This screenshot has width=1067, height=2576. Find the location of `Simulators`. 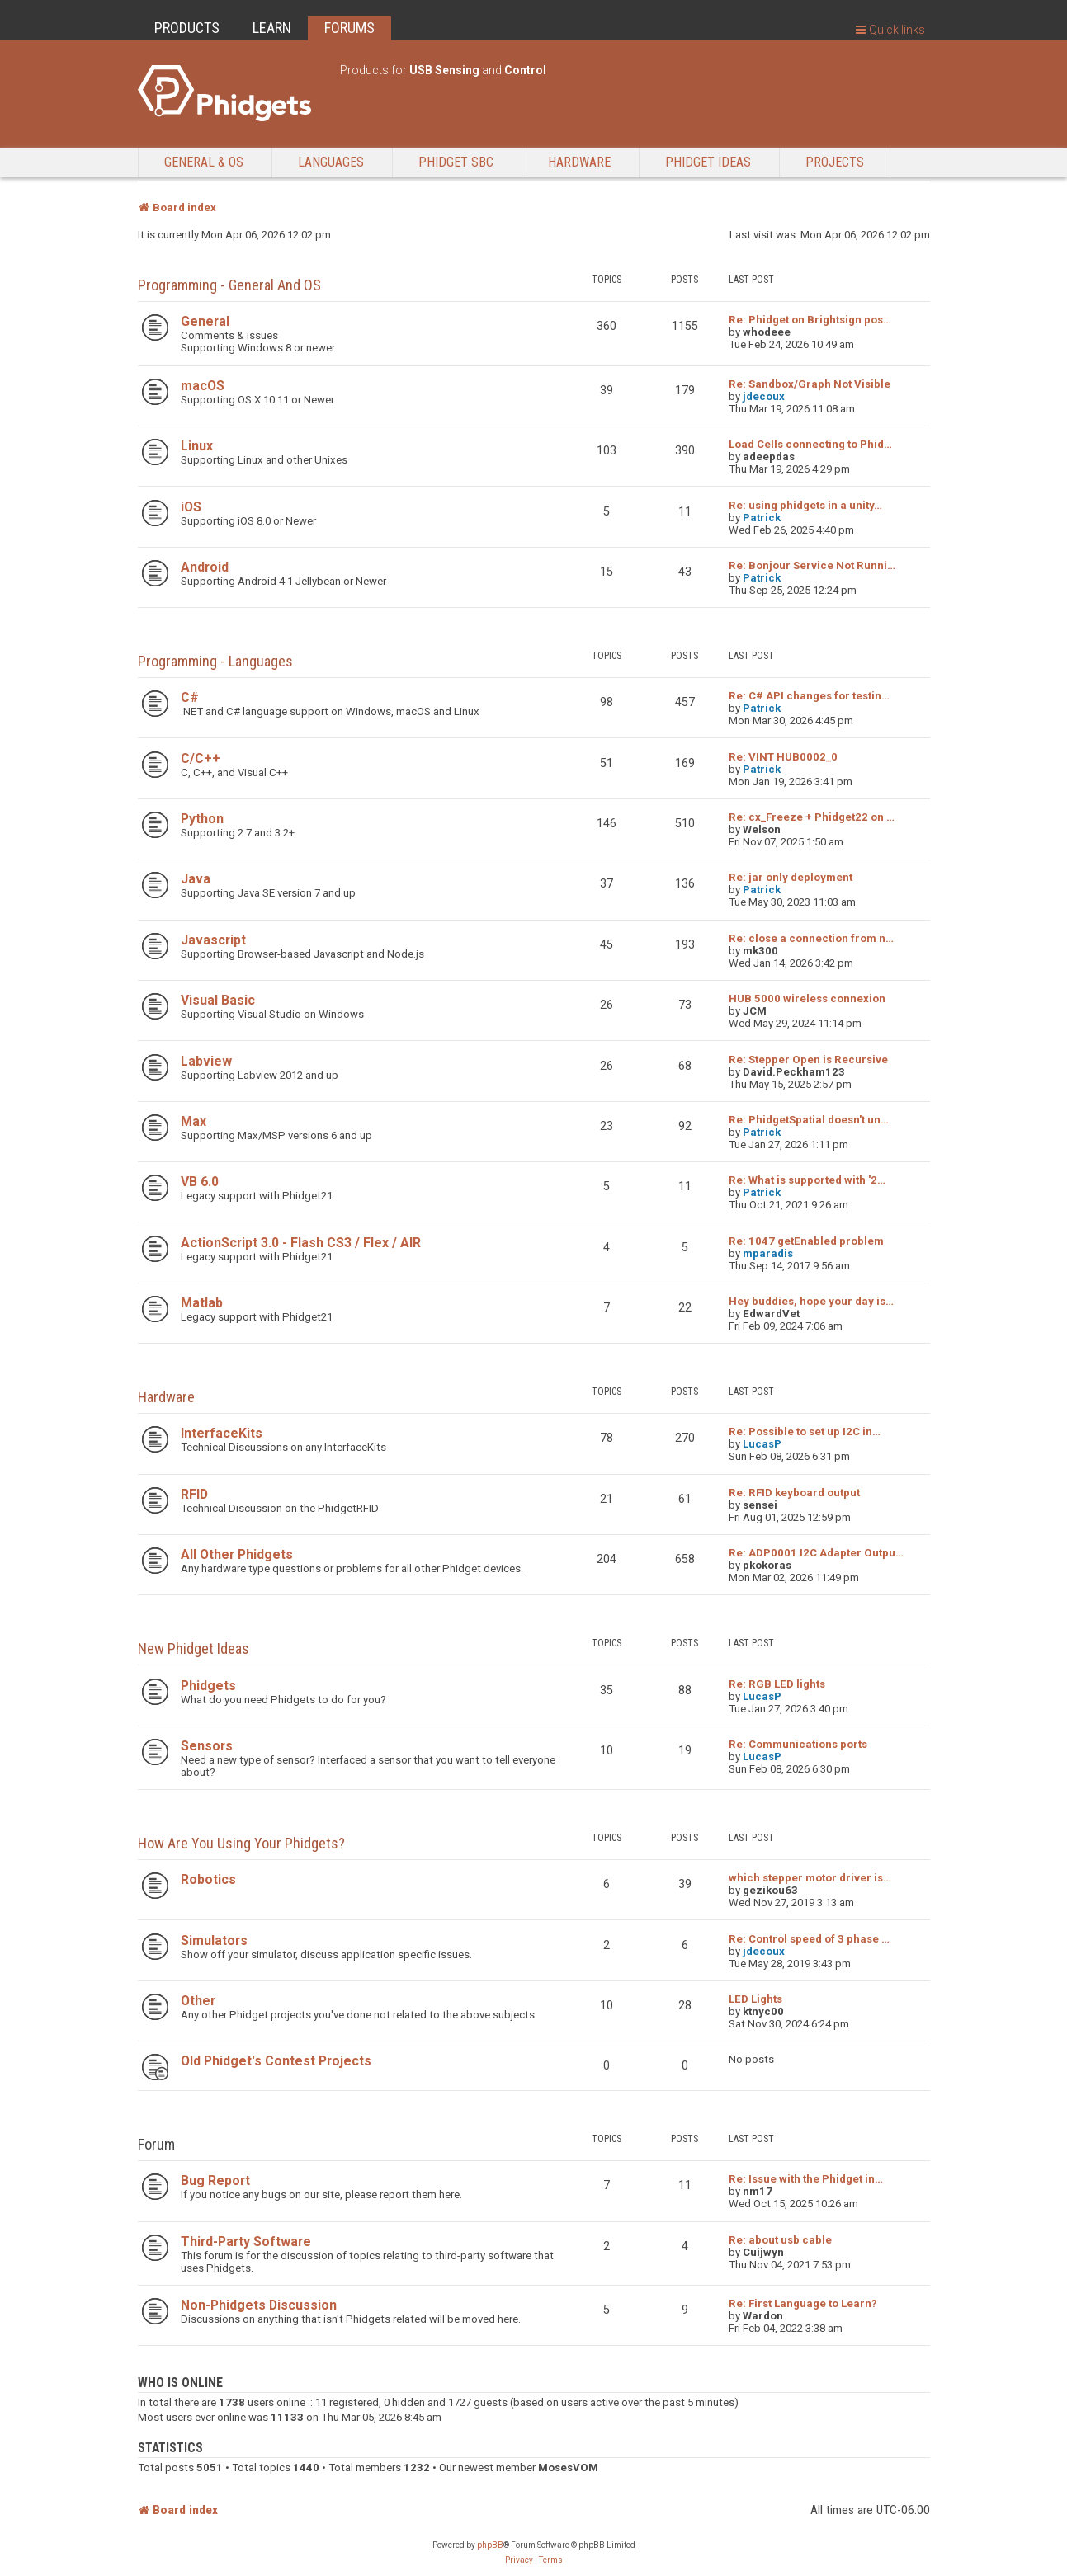

Simulators is located at coordinates (214, 1940).